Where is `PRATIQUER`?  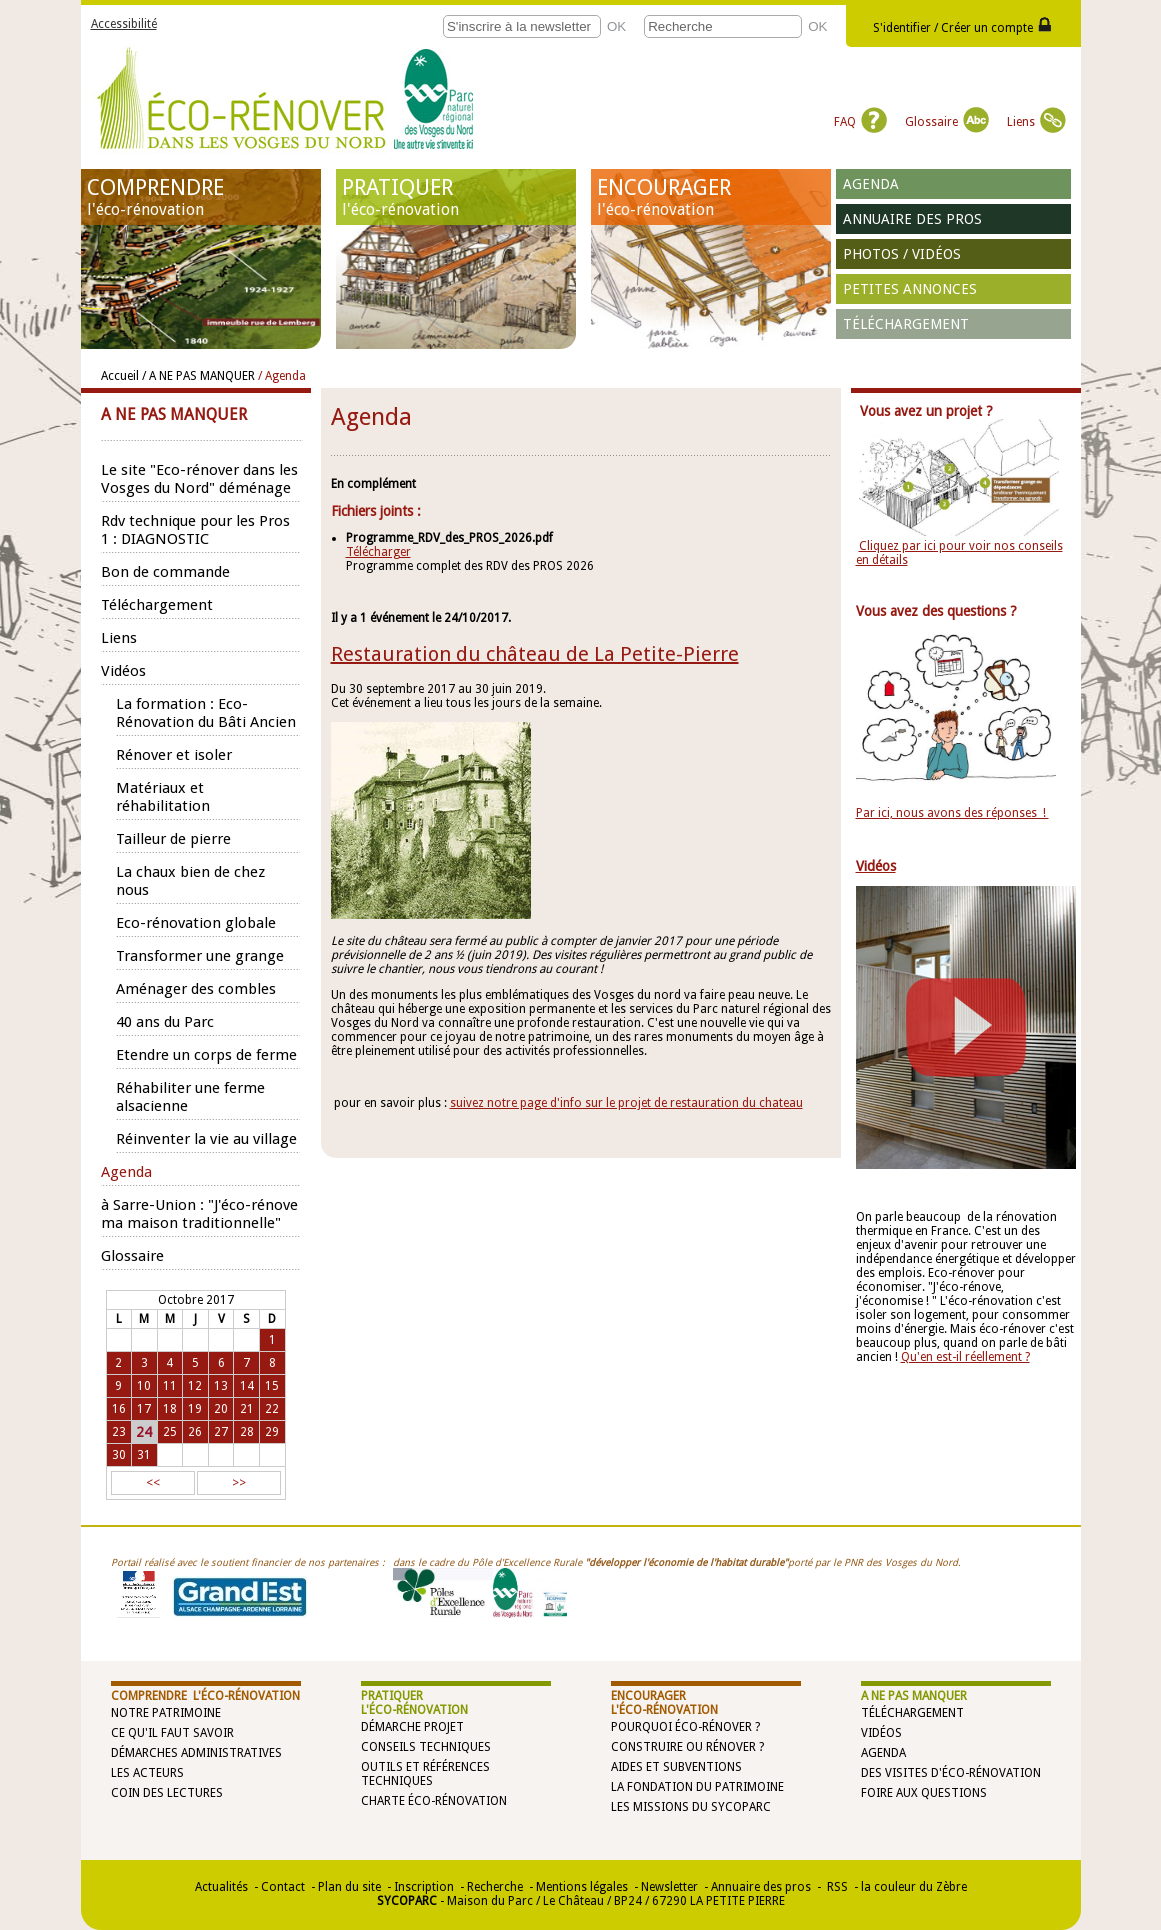
PRATIQUER is located at coordinates (456, 197).